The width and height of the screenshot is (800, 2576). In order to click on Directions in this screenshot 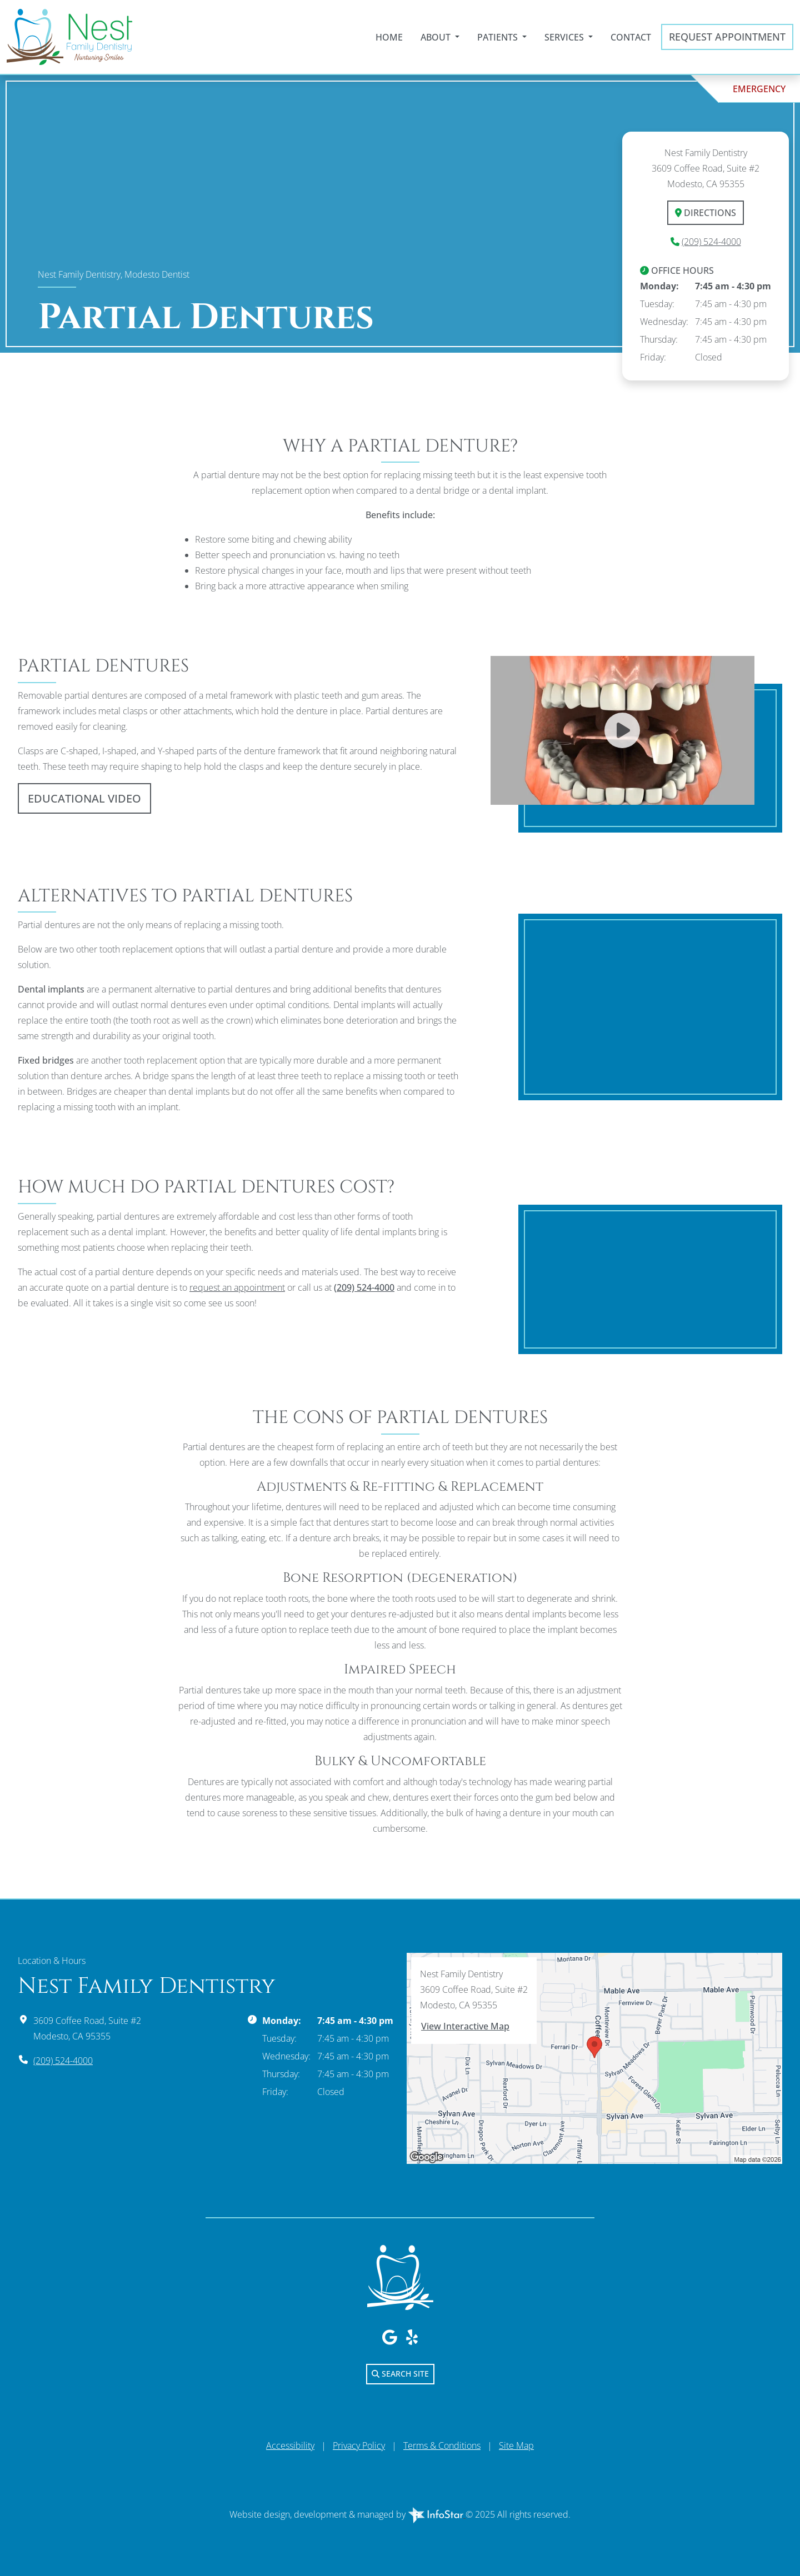, I will do `click(705, 213)`.